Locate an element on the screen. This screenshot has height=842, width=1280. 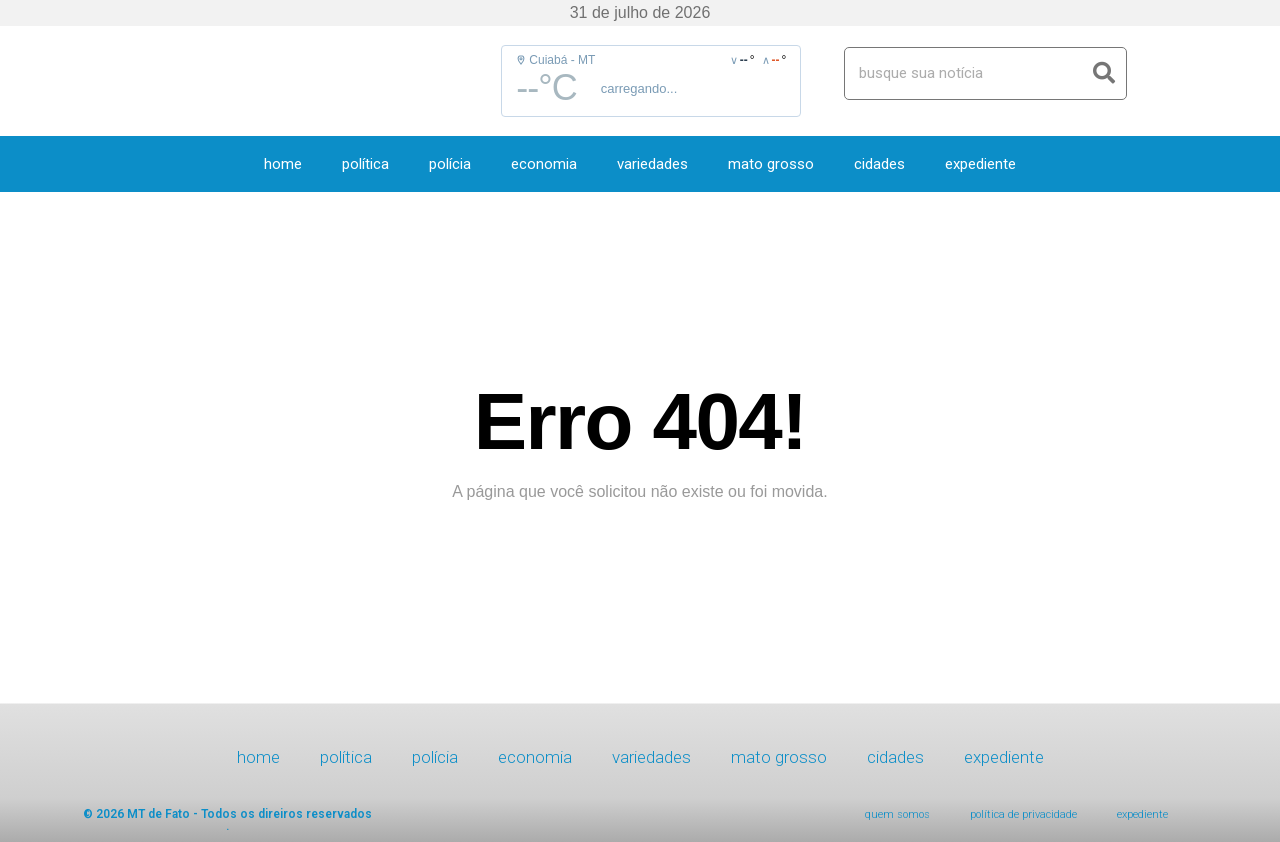
Cidades is located at coordinates (879, 164).